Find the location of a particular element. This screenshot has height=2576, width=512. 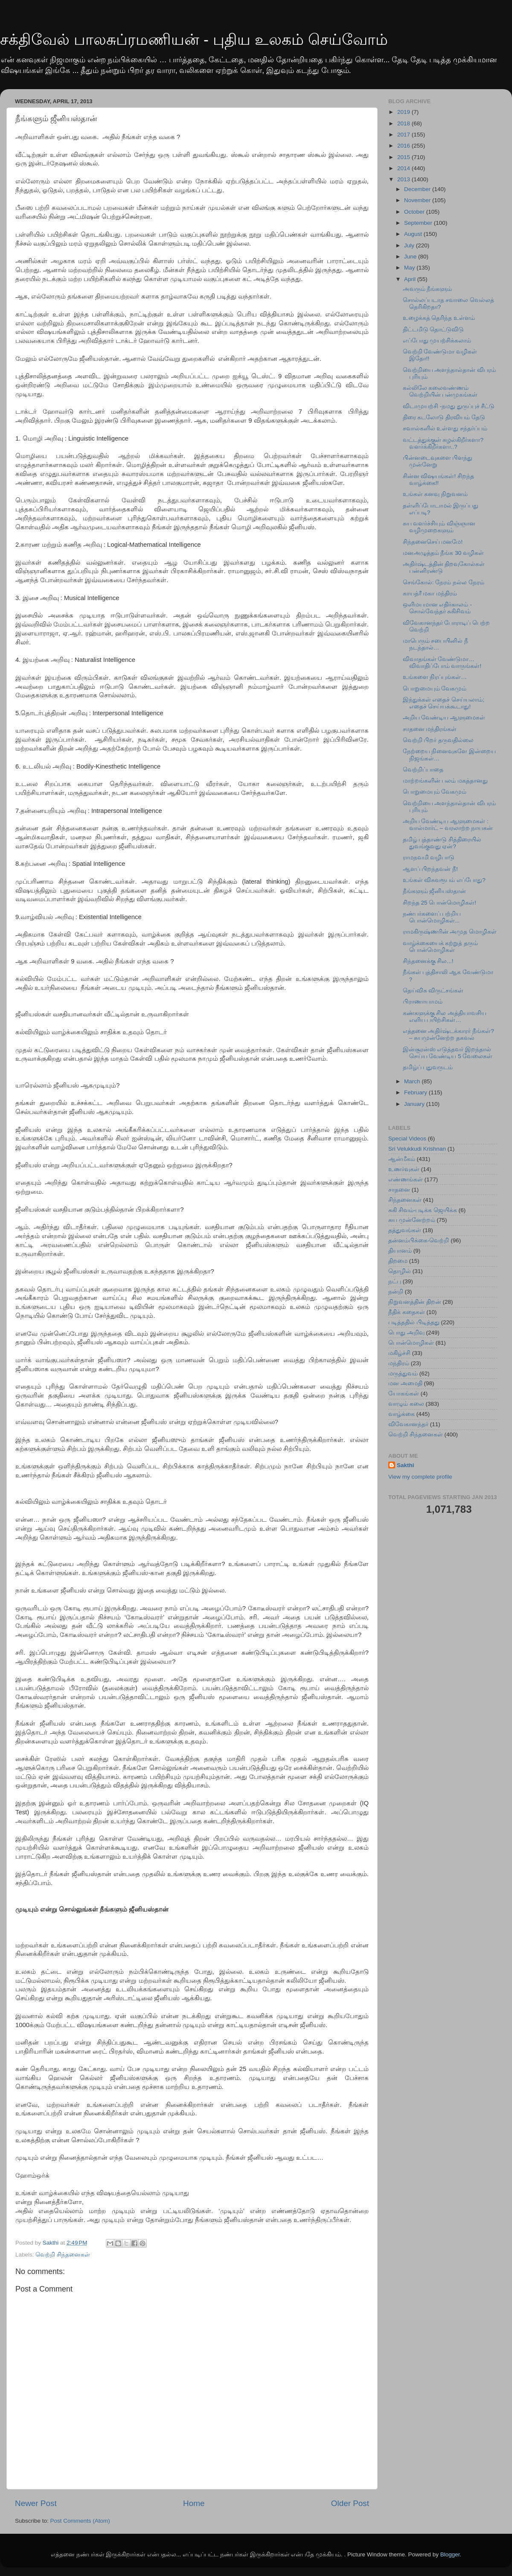

கண்களுக்கு சில அத்தியாவசிய எளிய பயிற்சிகள்… is located at coordinates (445, 1016).